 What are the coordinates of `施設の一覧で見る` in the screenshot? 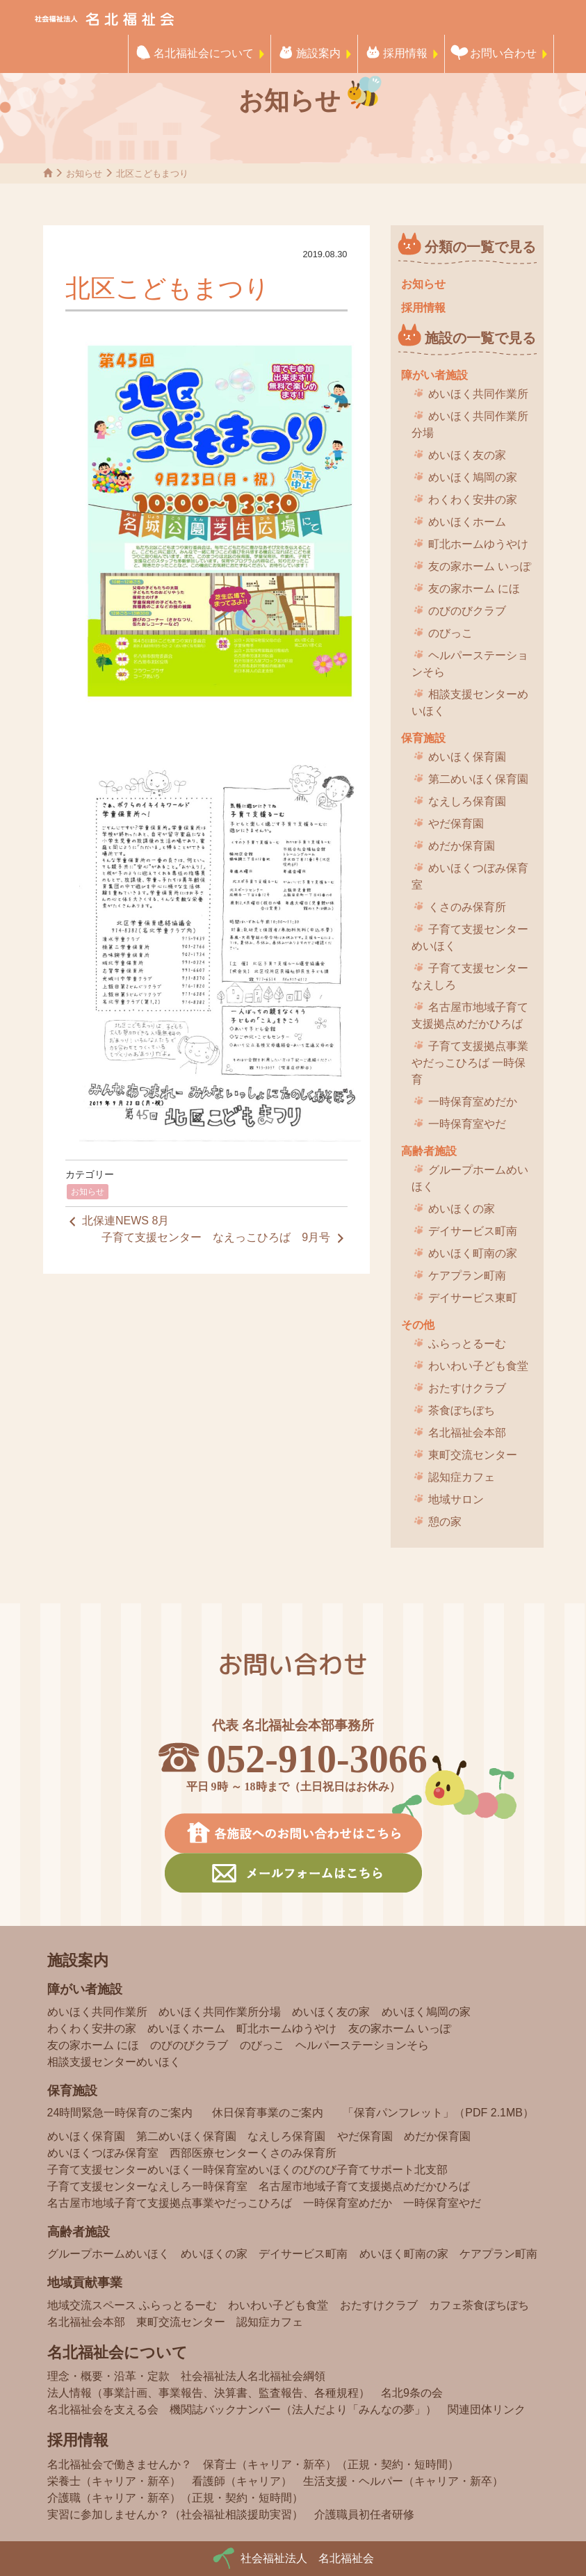 It's located at (480, 338).